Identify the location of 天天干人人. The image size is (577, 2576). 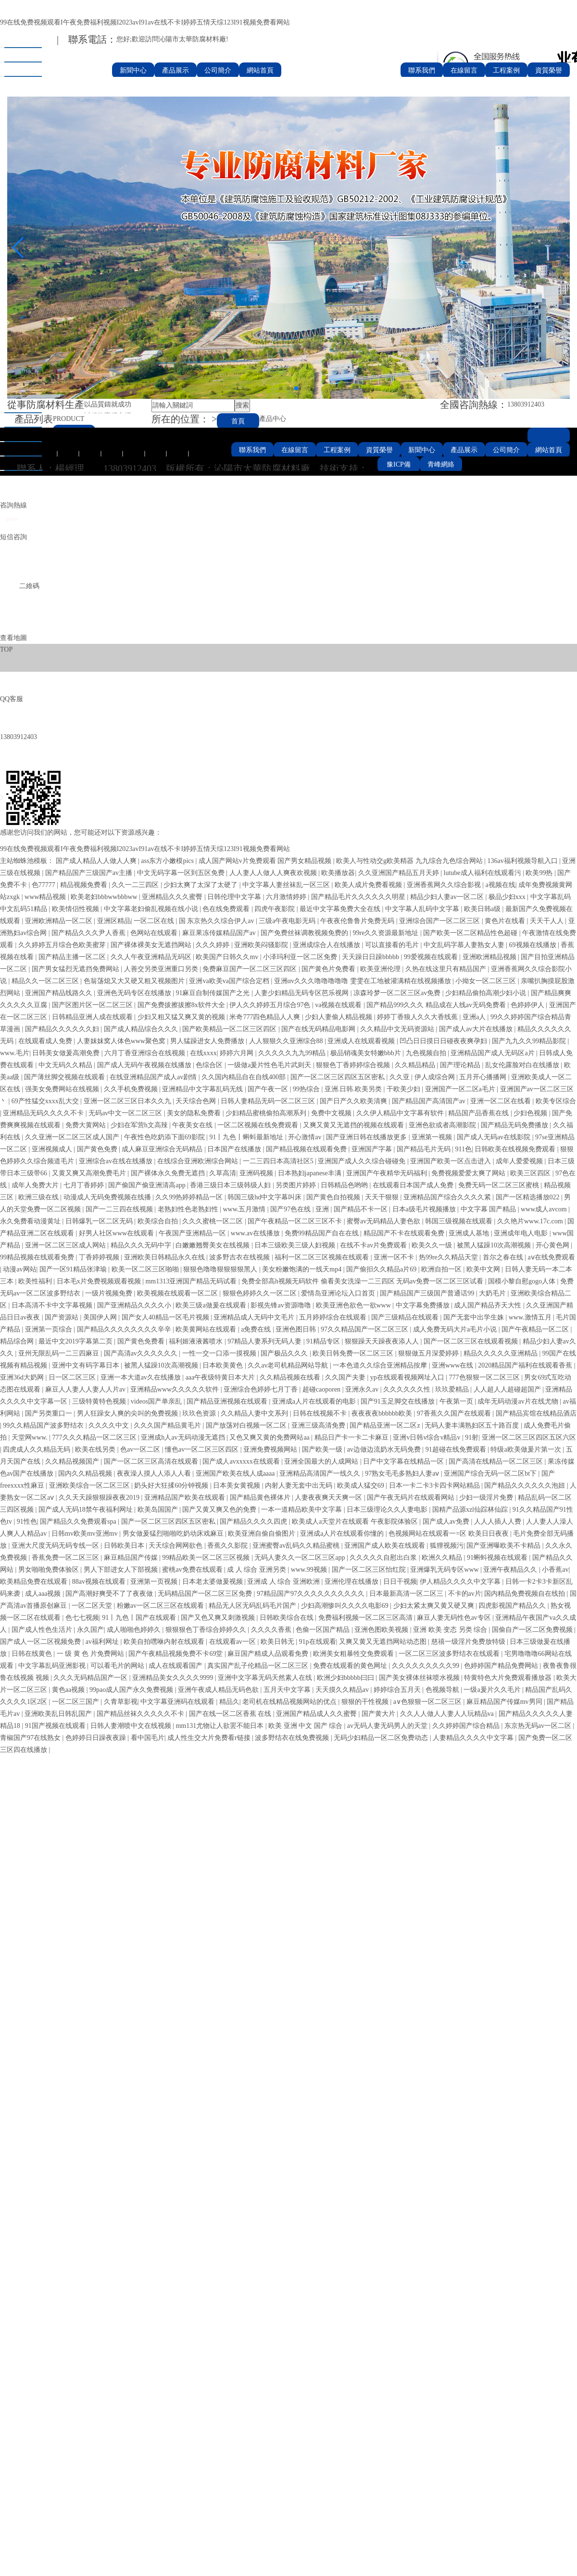
(547, 920).